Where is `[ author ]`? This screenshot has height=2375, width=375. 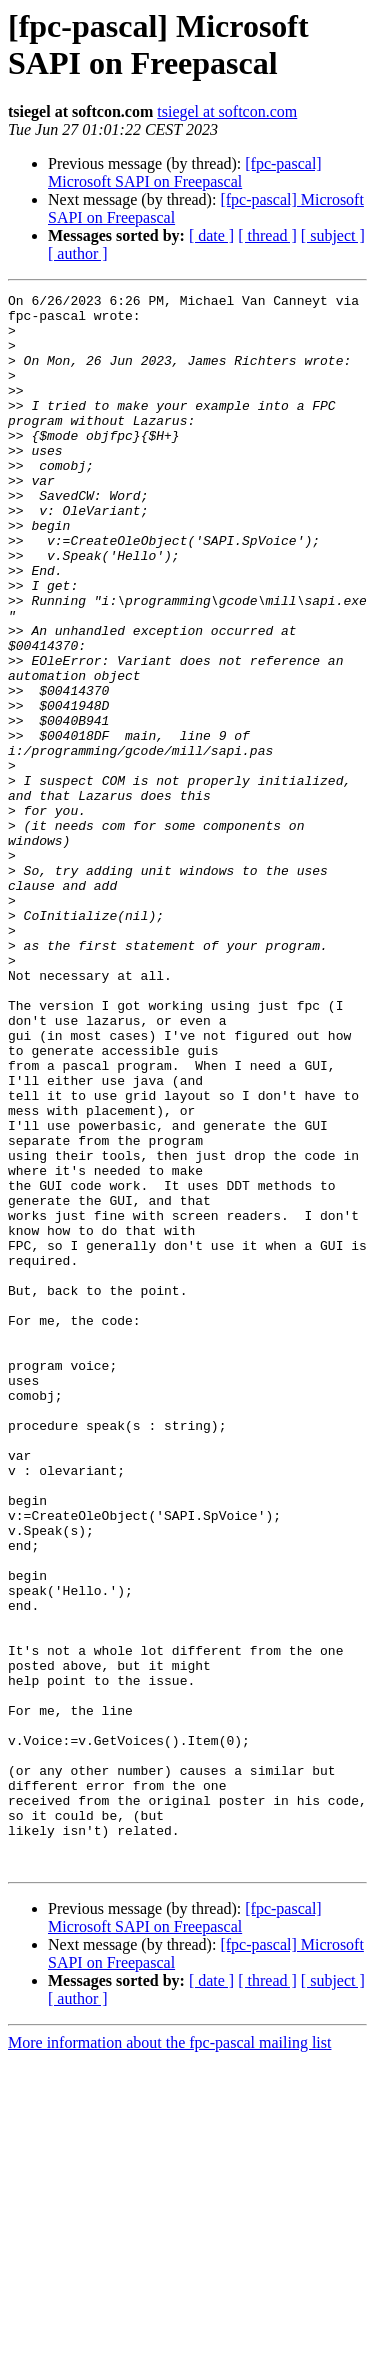
[ author ] is located at coordinates (78, 253).